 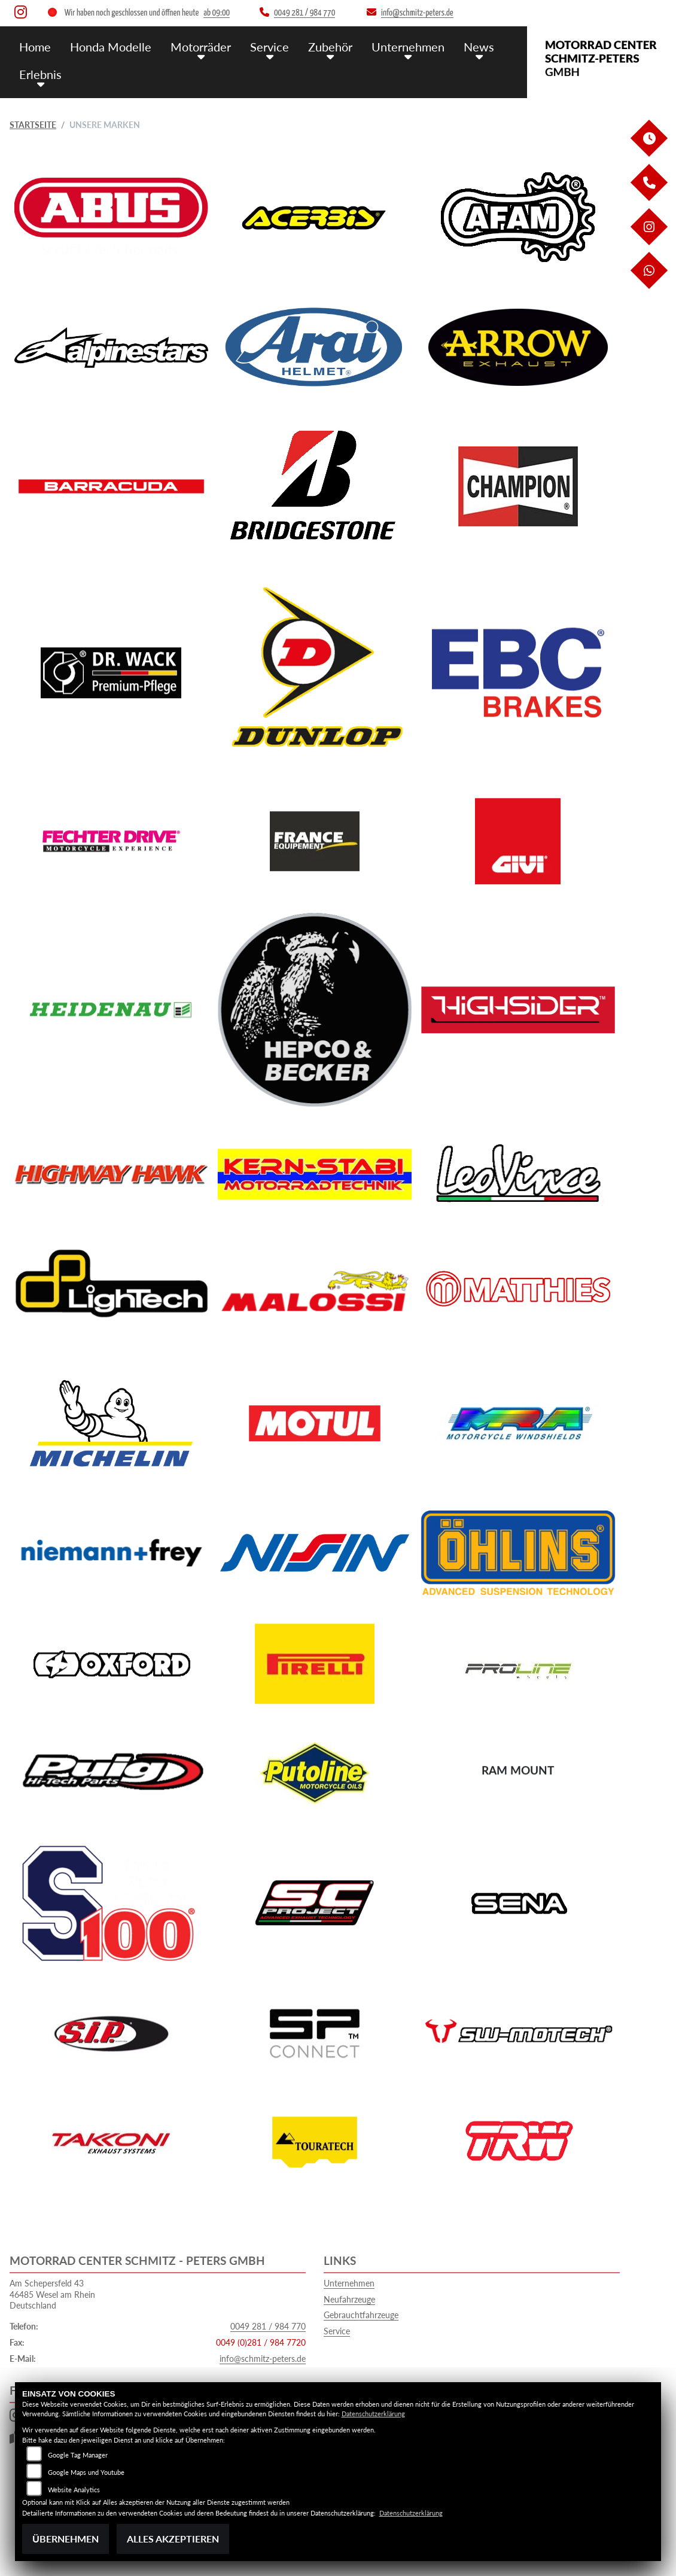 I want to click on 0049 281 / 984 770, so click(x=268, y=2326).